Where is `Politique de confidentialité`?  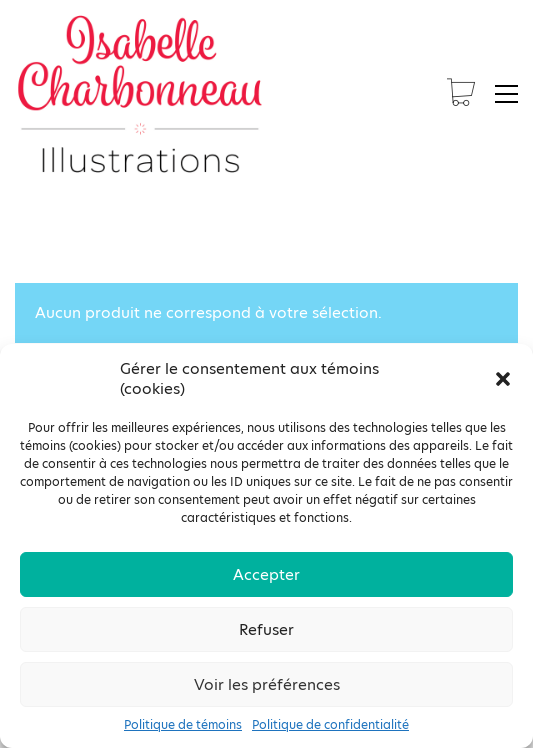
Politique de confidentialité is located at coordinates (330, 725).